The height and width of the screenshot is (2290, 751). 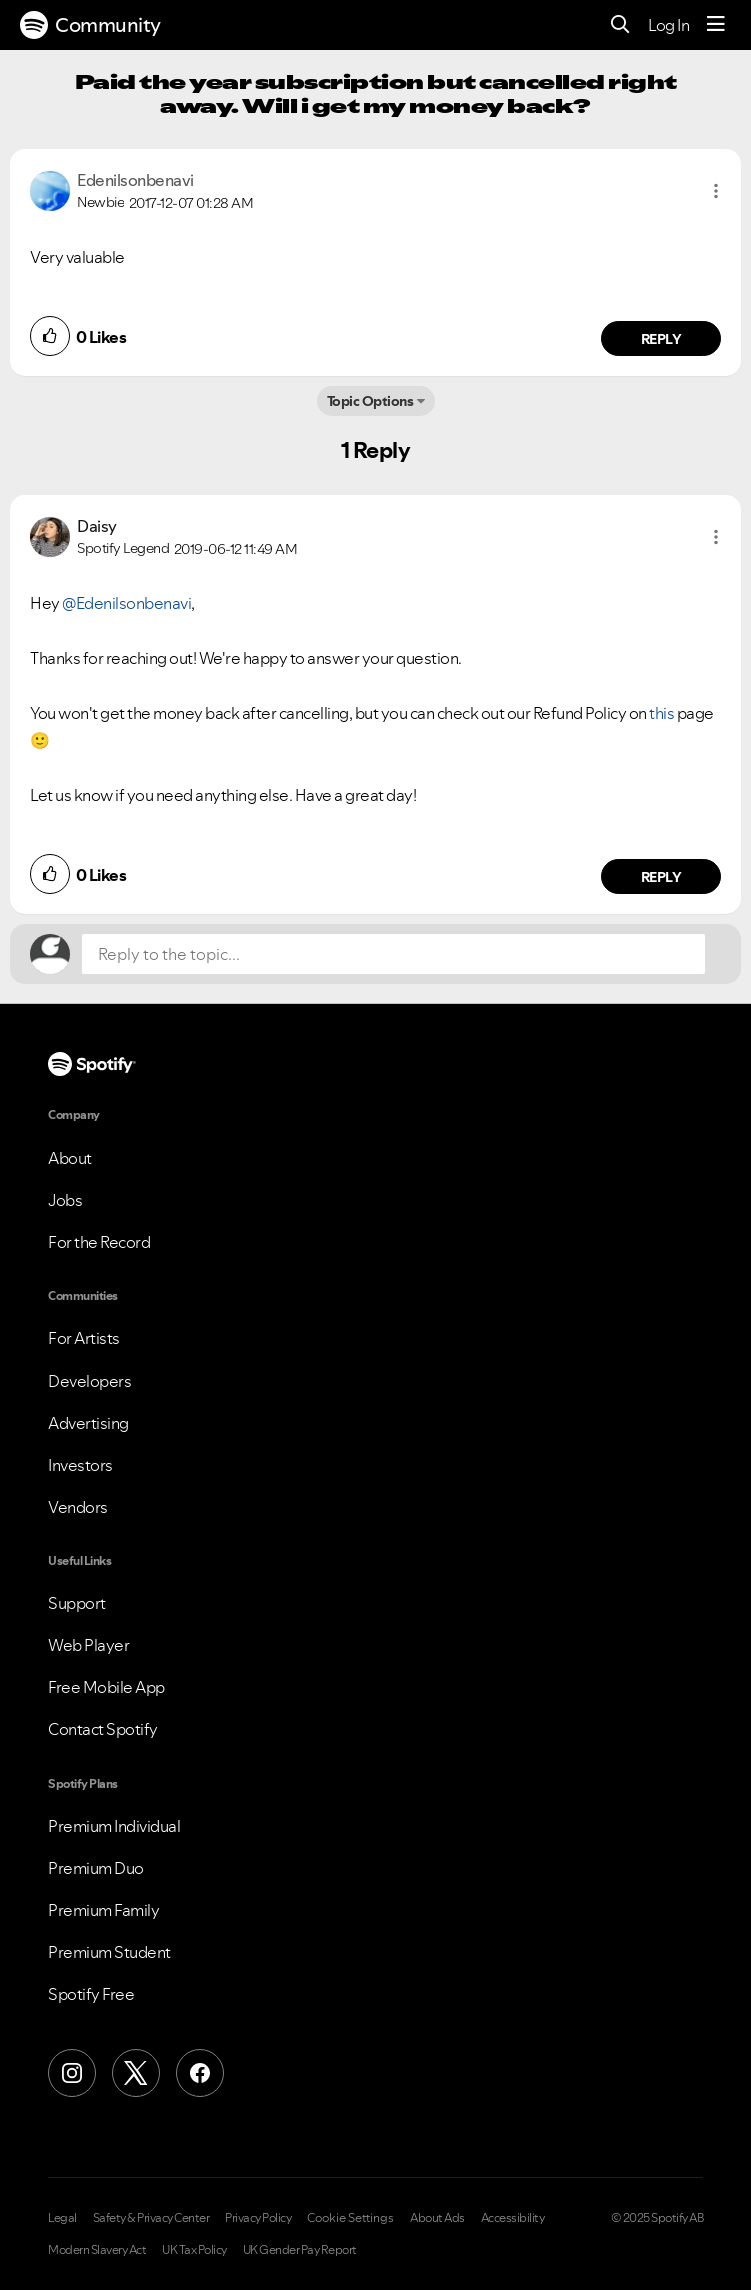 I want to click on Vendors, so click(x=78, y=1507).